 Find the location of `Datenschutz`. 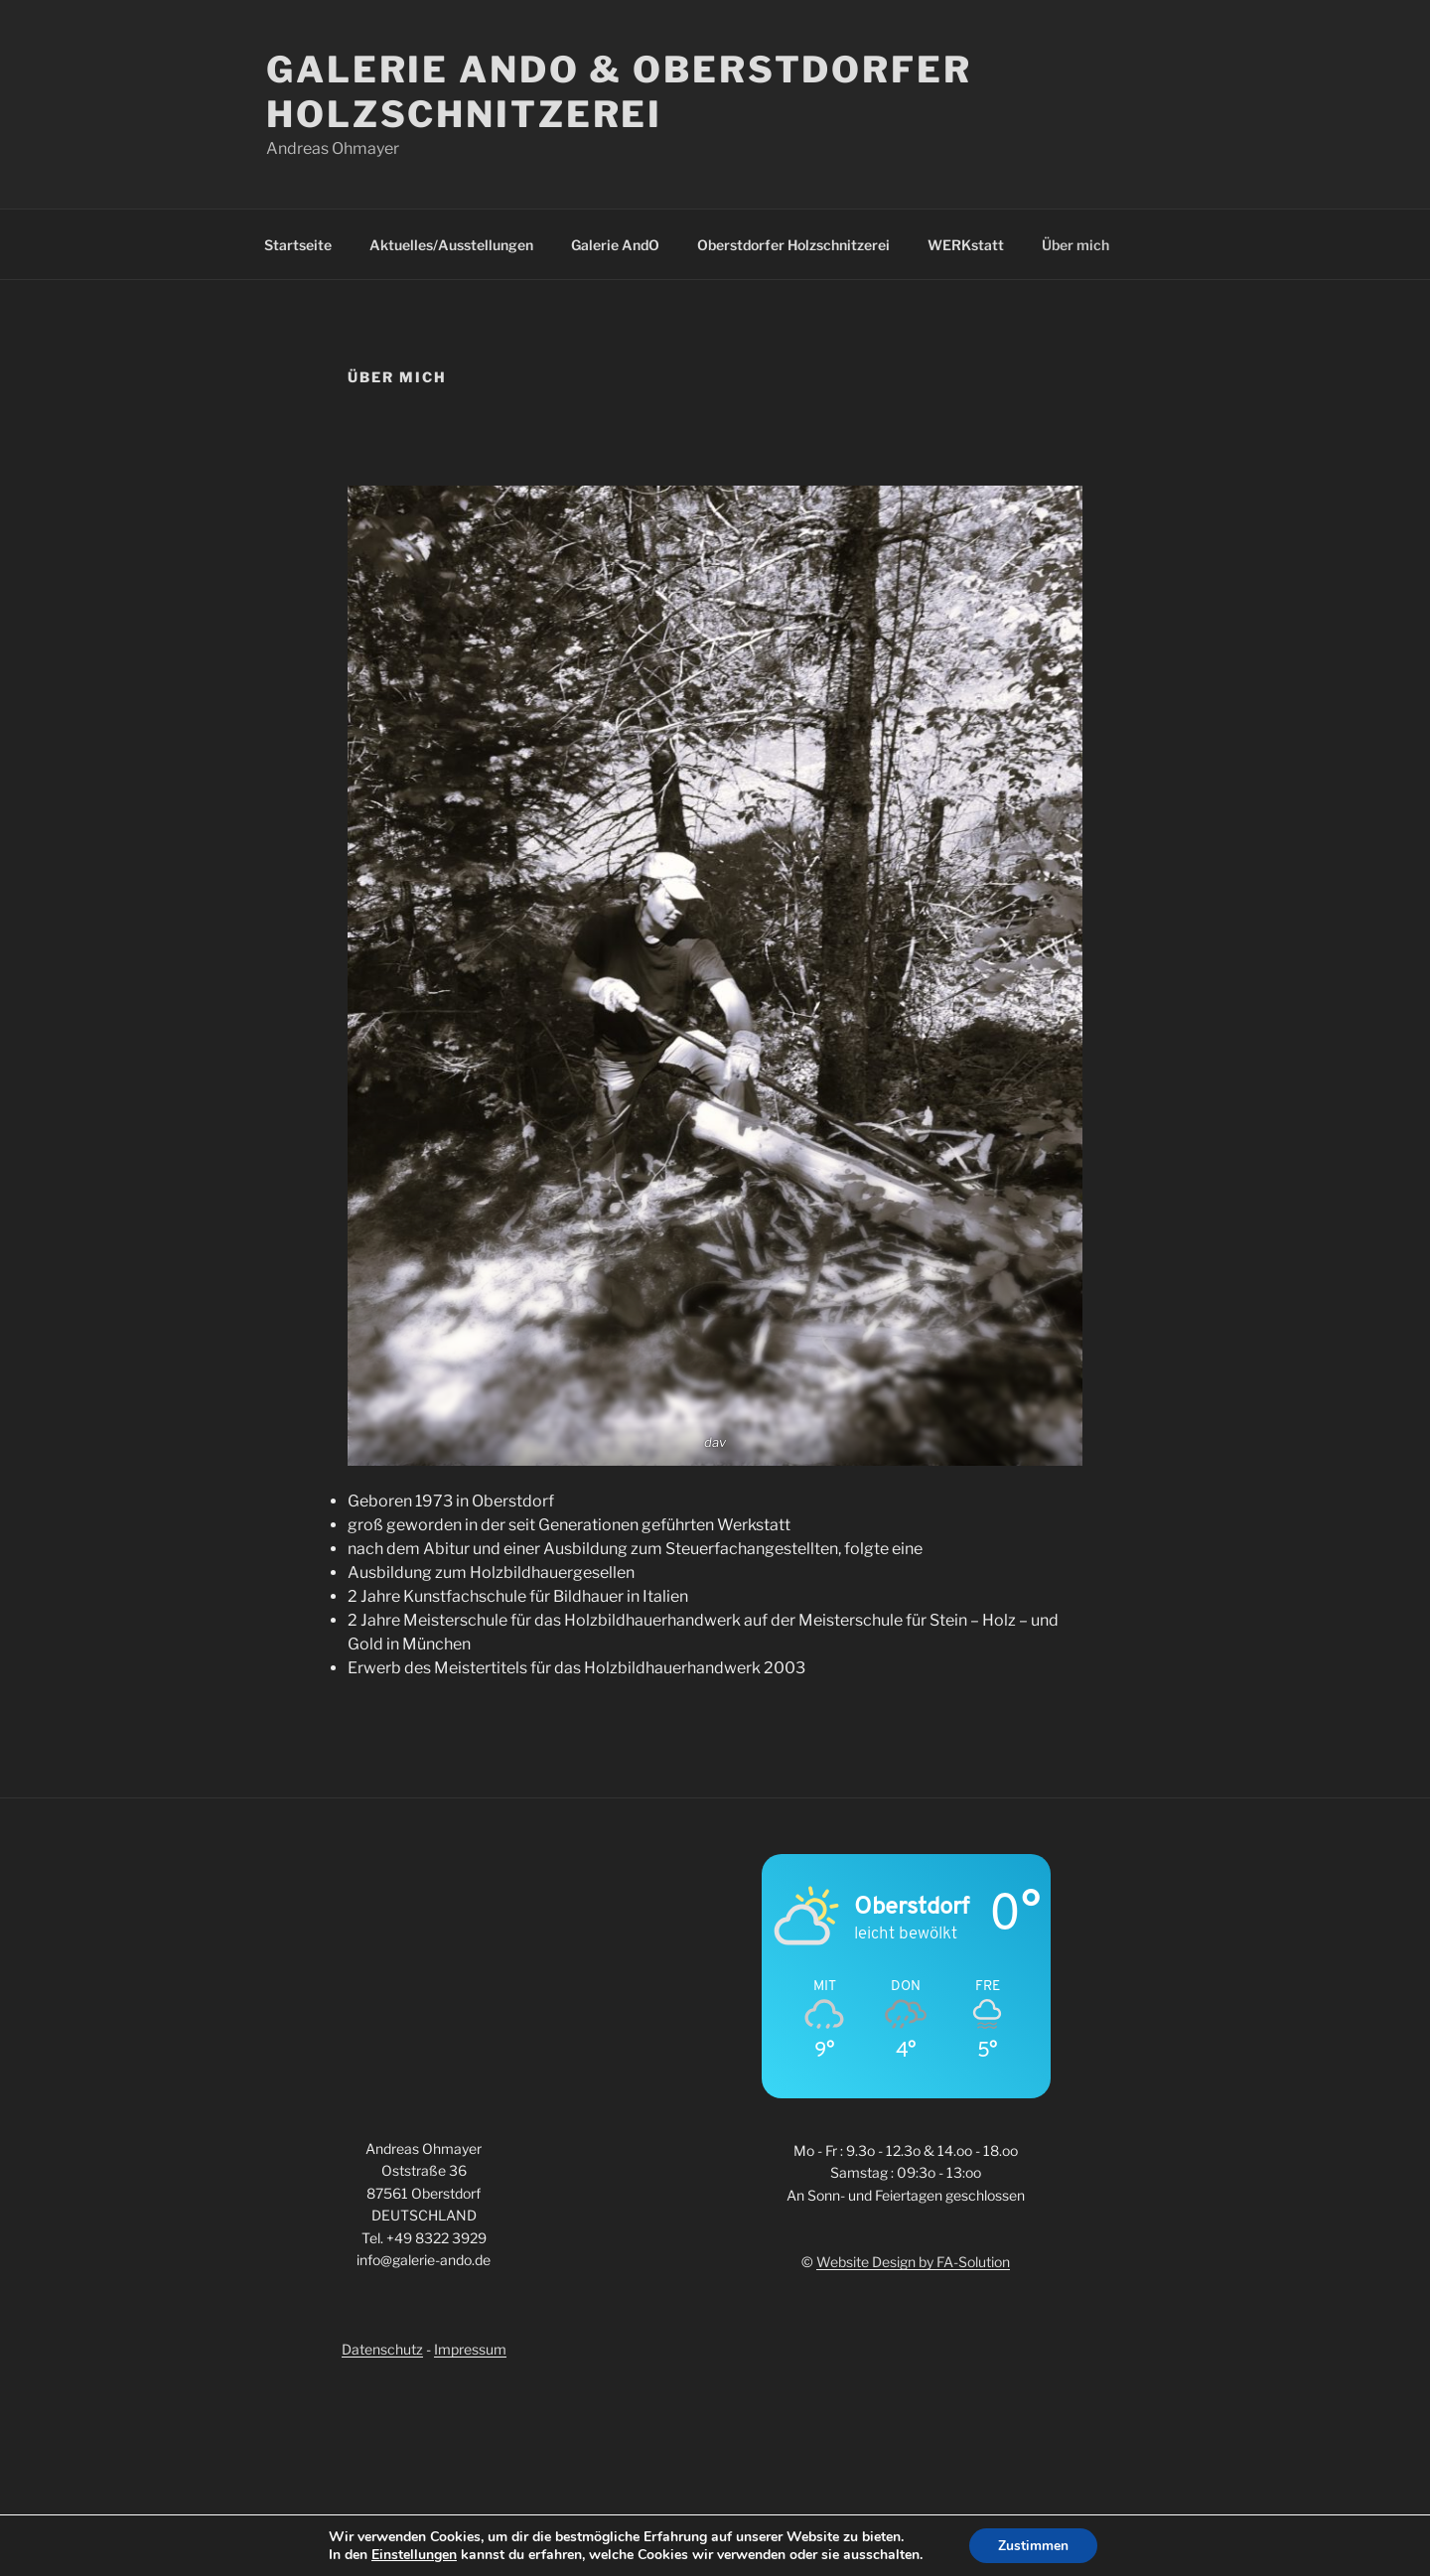

Datenschutz is located at coordinates (382, 2349).